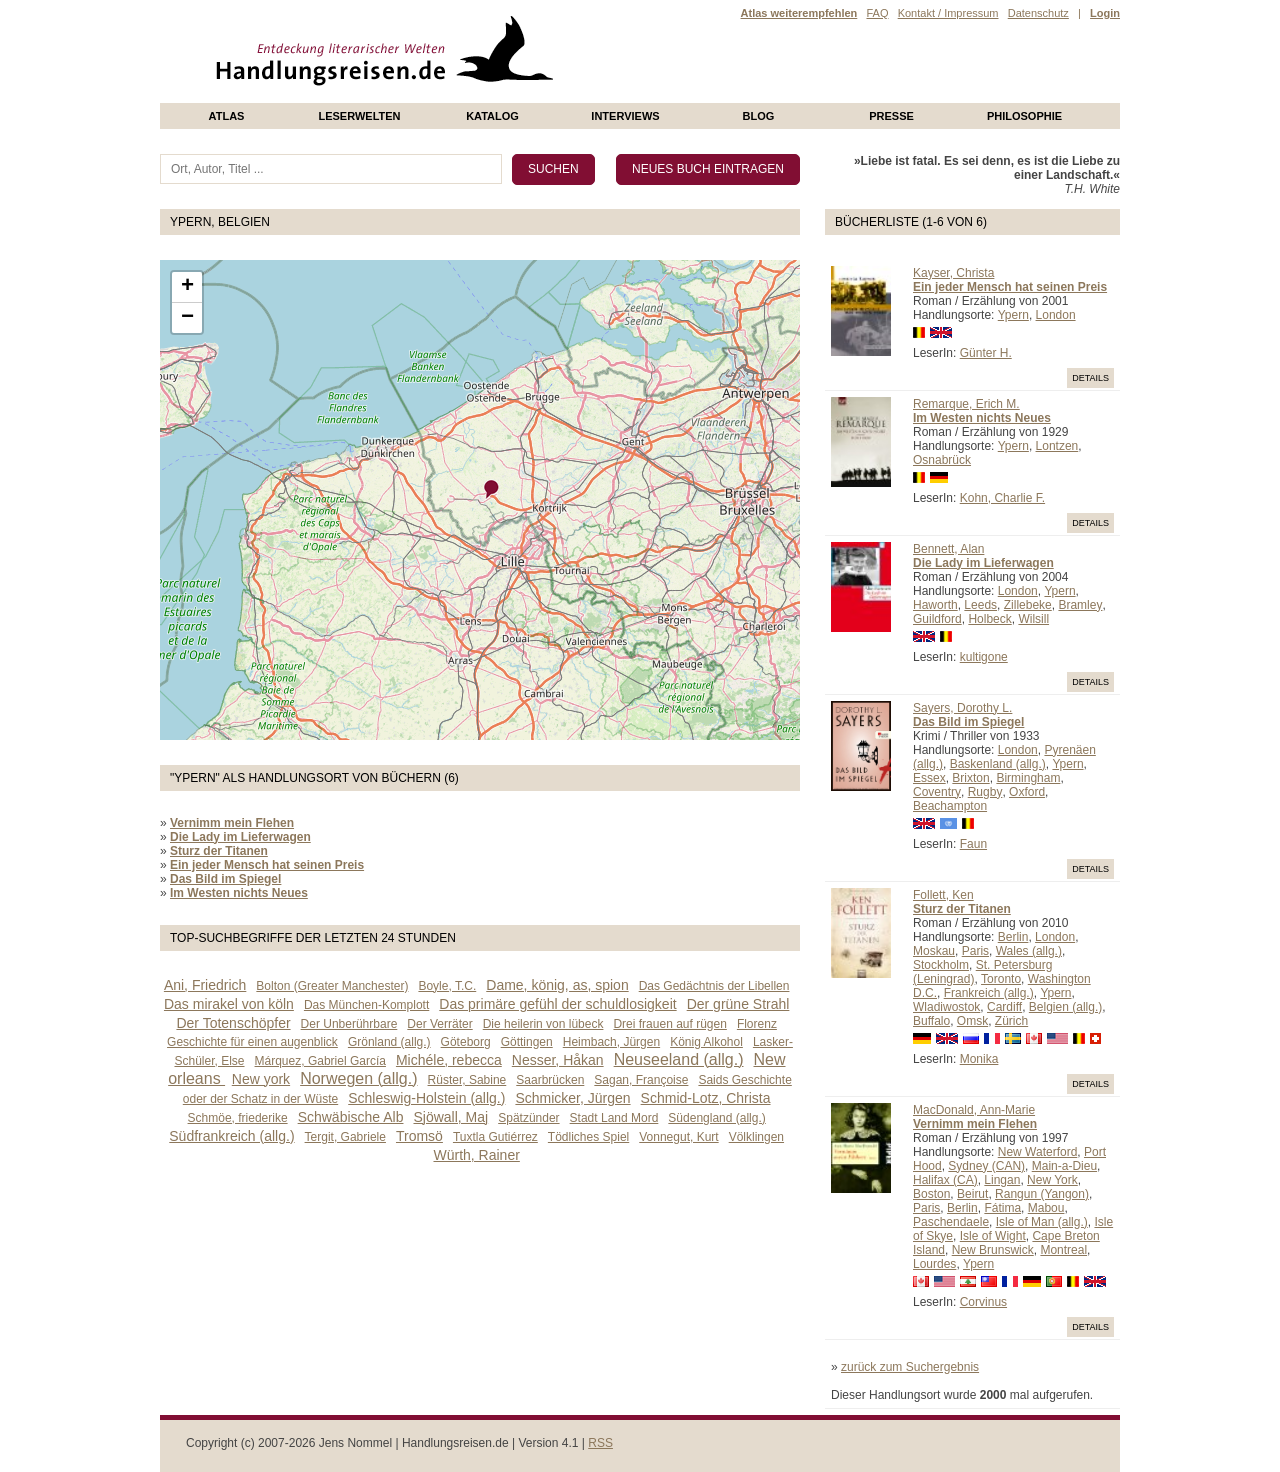  I want to click on Paschendaele, so click(951, 1222).